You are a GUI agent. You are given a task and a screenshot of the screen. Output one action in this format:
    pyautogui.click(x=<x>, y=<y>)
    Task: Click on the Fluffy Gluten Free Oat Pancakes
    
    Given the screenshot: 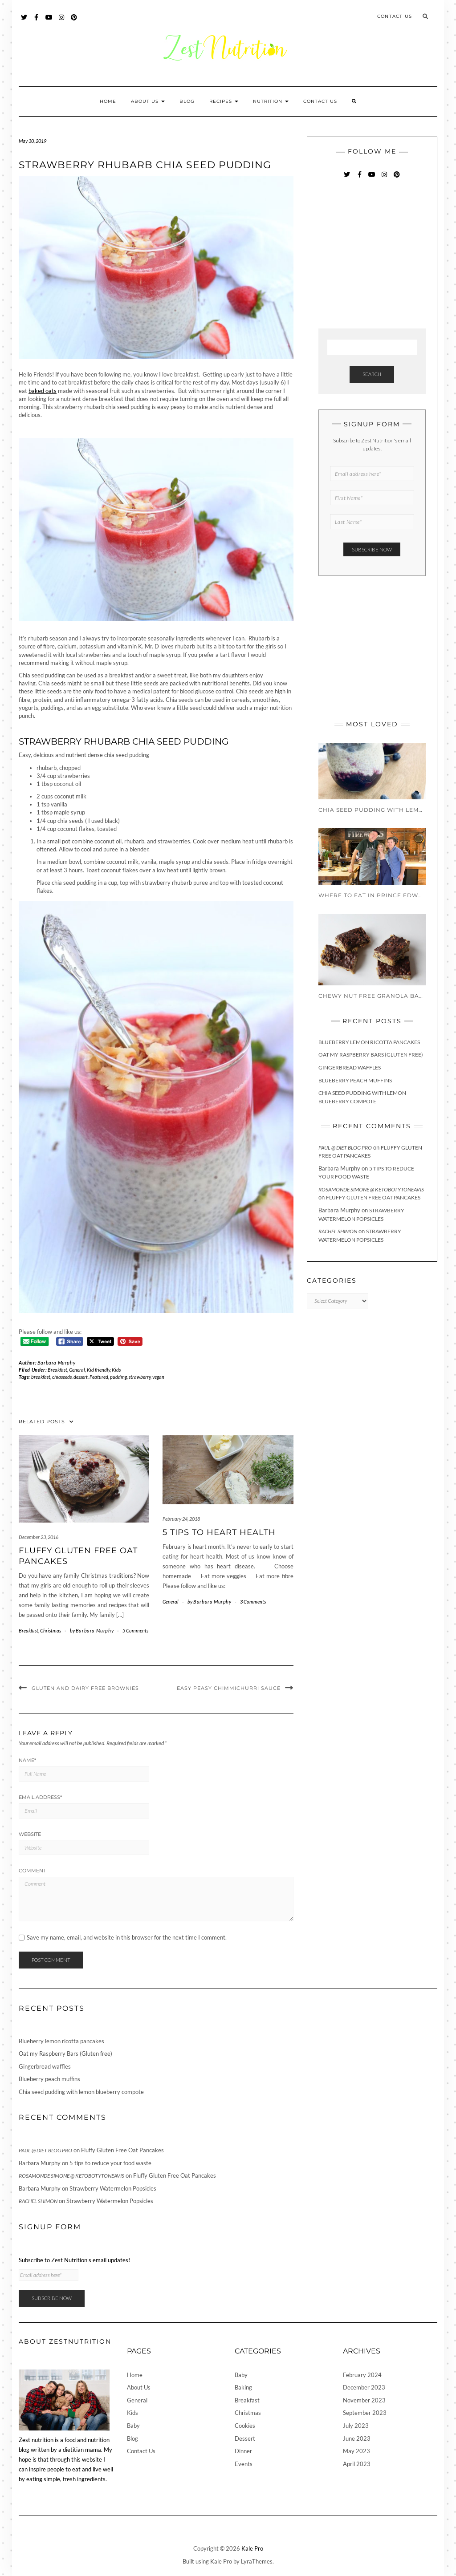 What is the action you would take?
    pyautogui.click(x=373, y=1197)
    